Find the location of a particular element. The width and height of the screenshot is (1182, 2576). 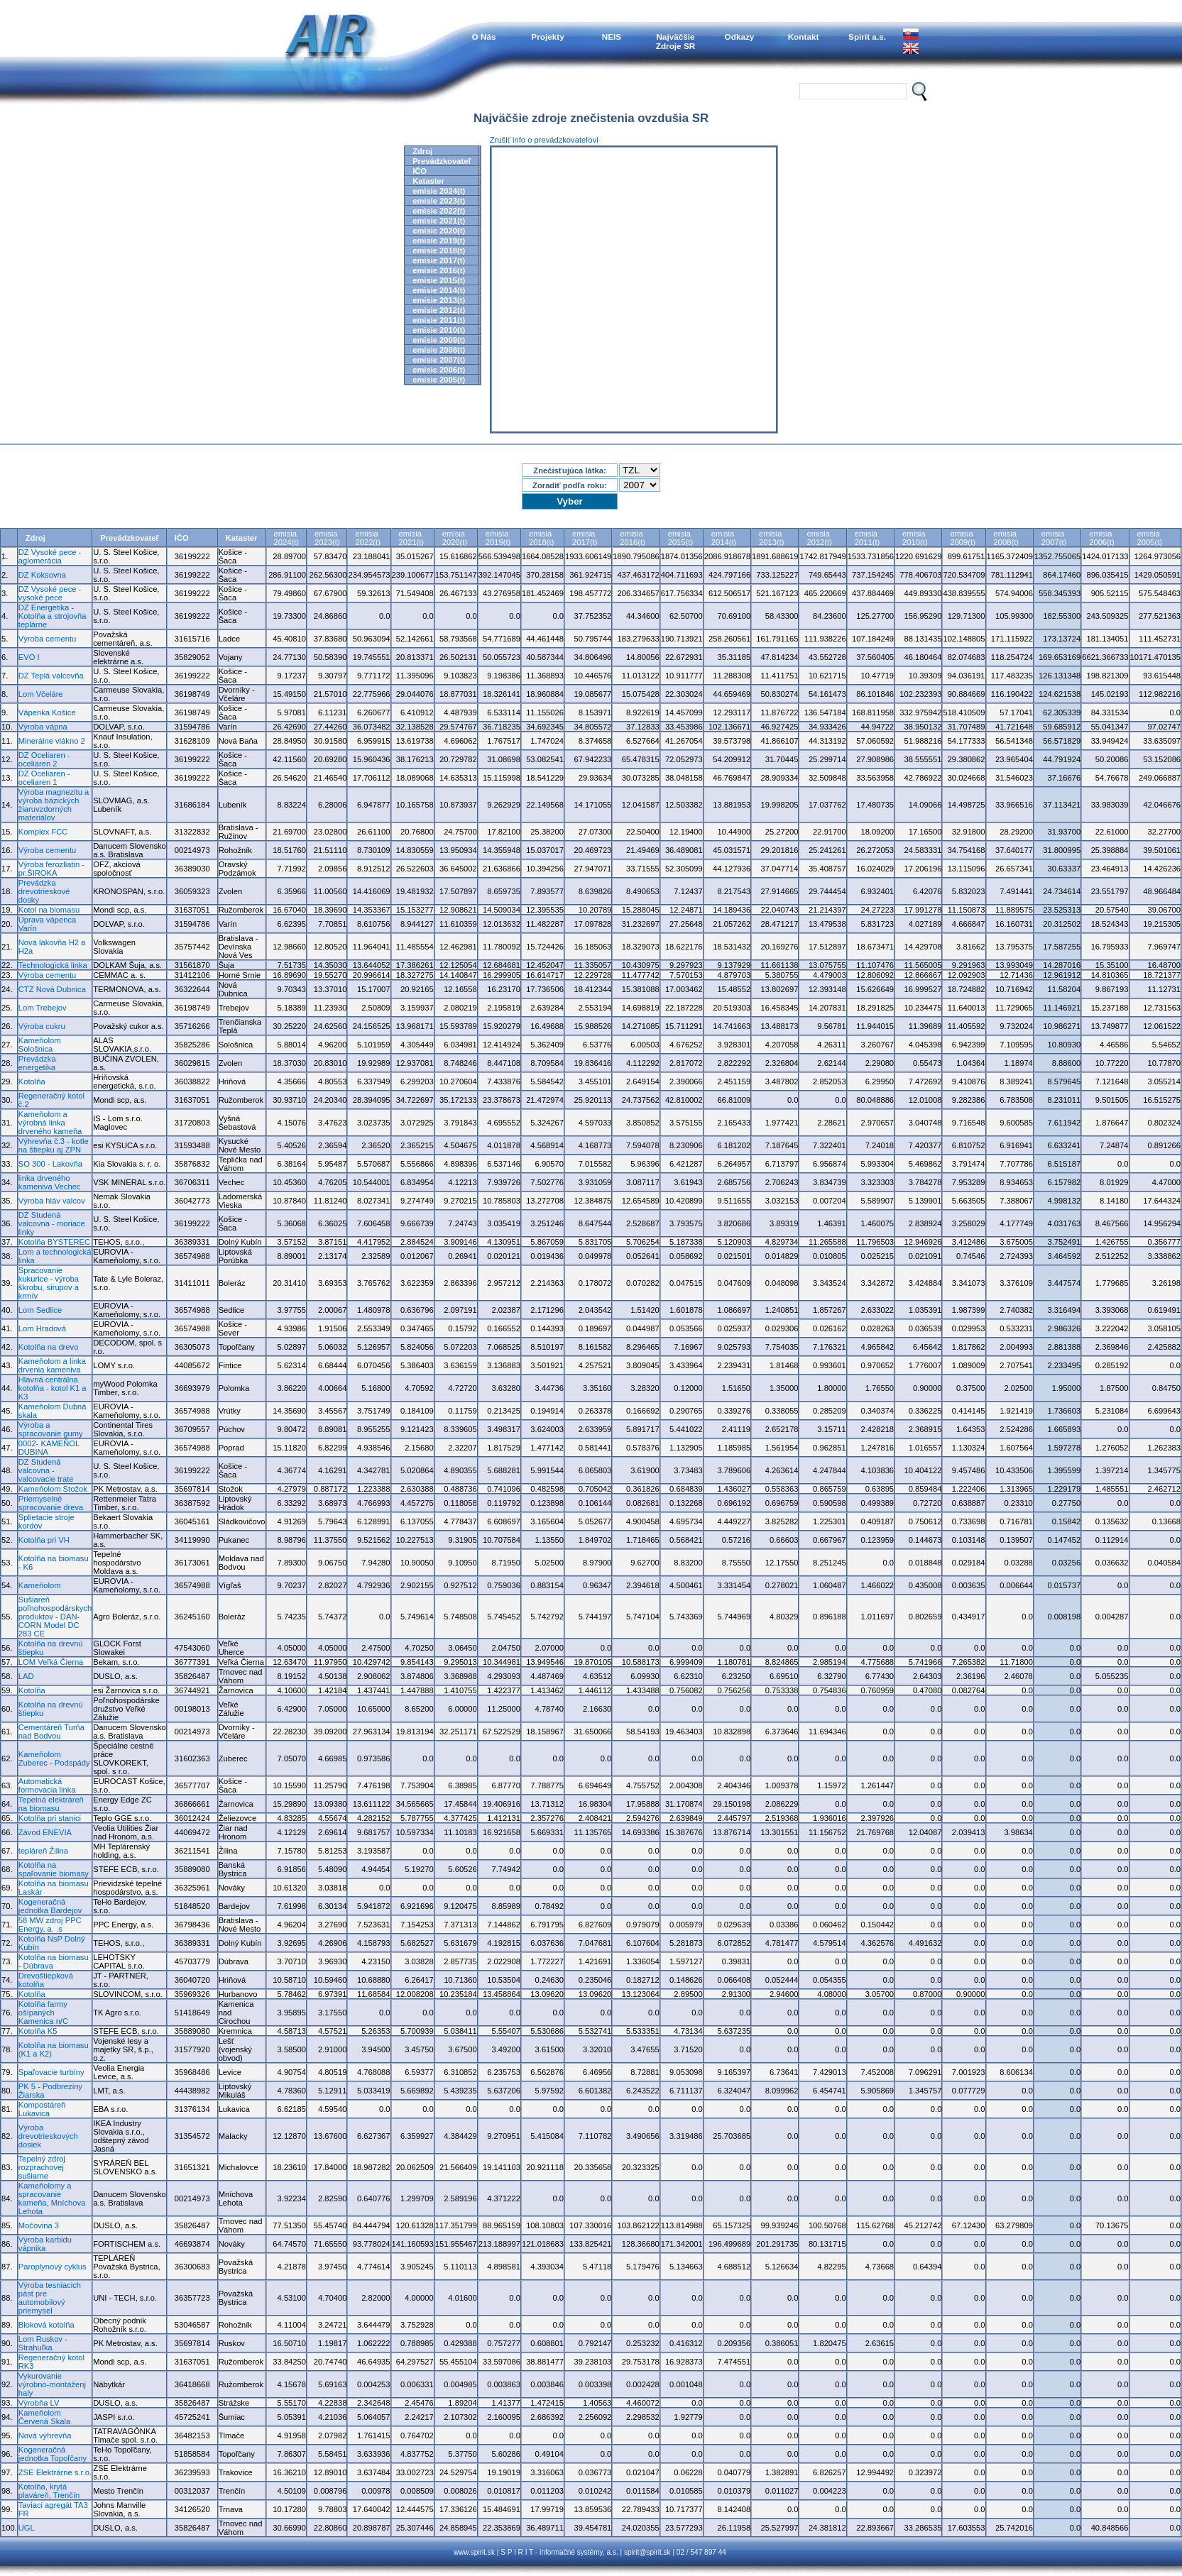

DZ Energetika - Kotolňa a strojovňa teplárne is located at coordinates (52, 616).